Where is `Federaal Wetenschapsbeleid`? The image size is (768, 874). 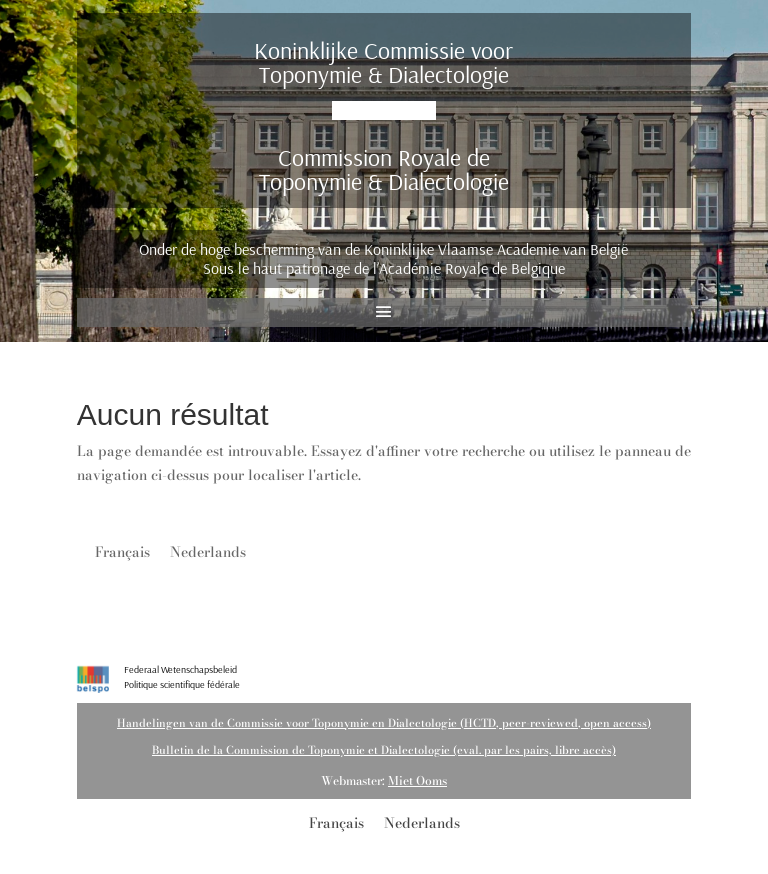
Federaal Wetenschapsbeleid is located at coordinates (180, 669).